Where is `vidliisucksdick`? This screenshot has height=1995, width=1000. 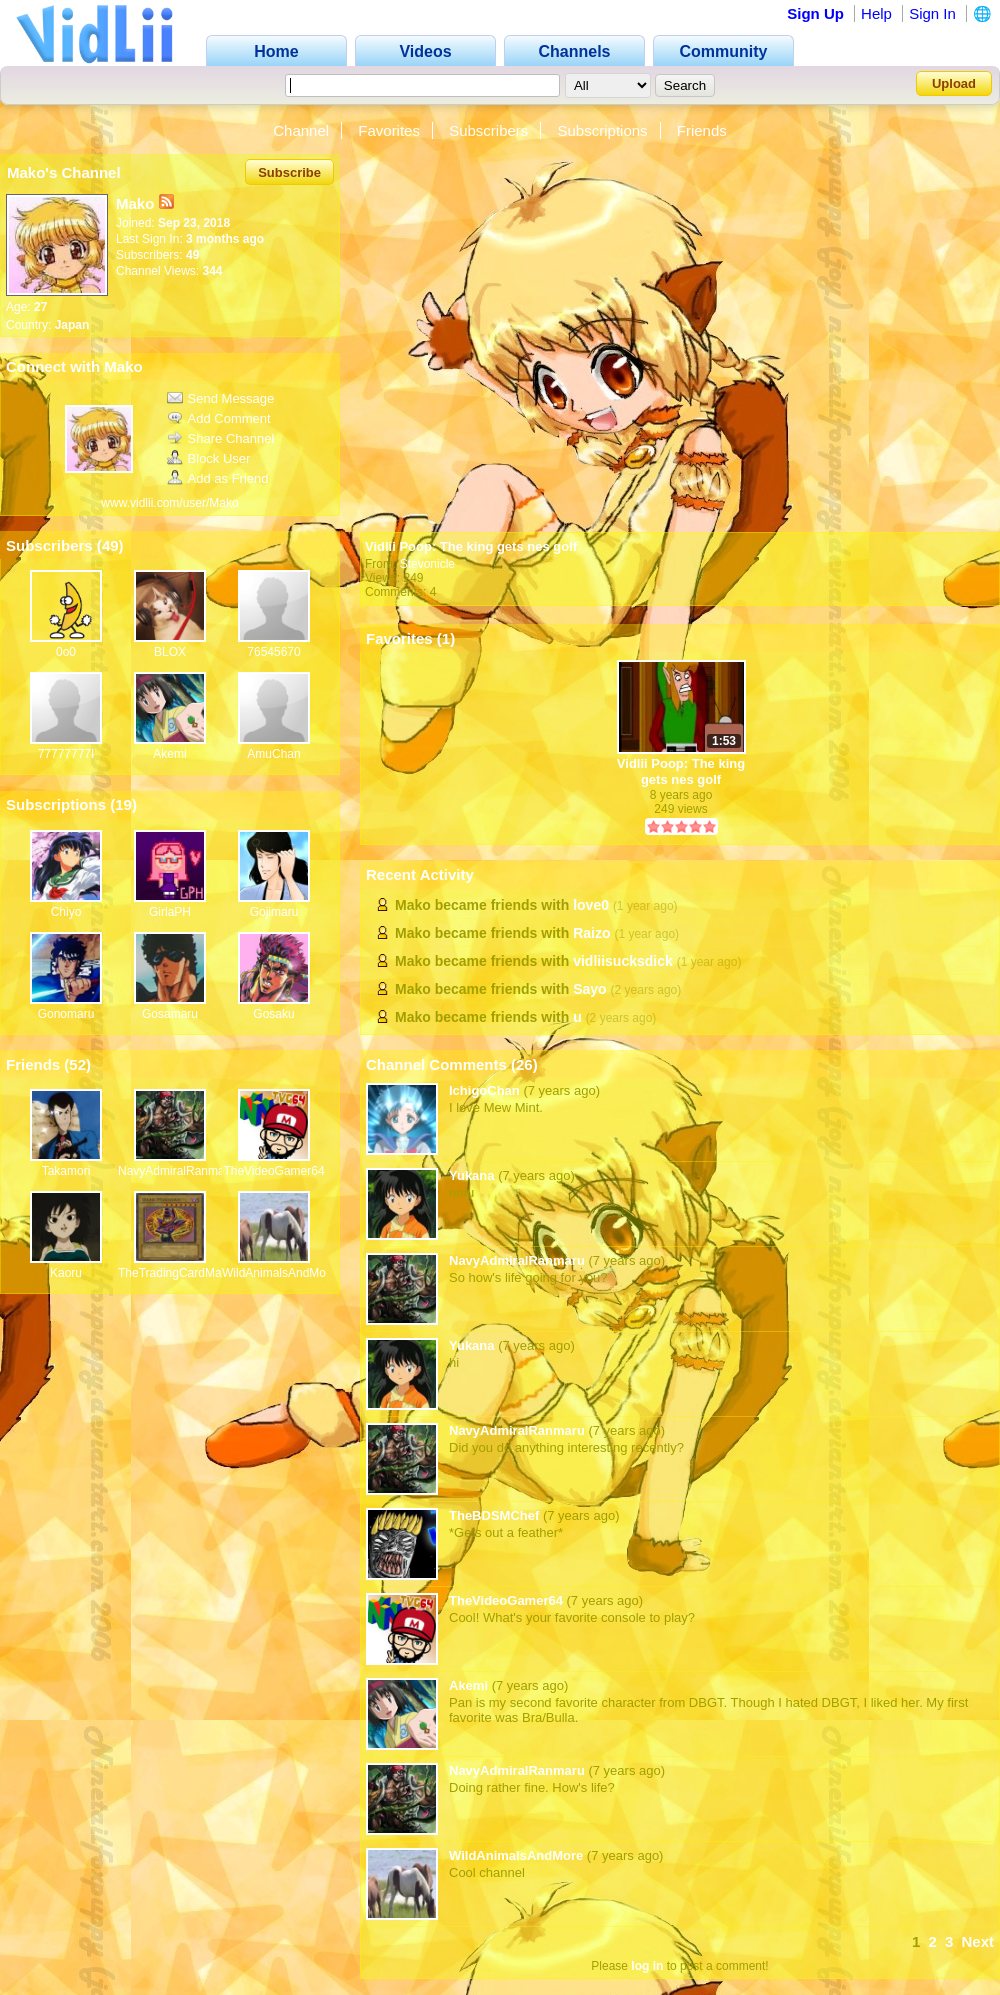 vidliisucksdick is located at coordinates (623, 961).